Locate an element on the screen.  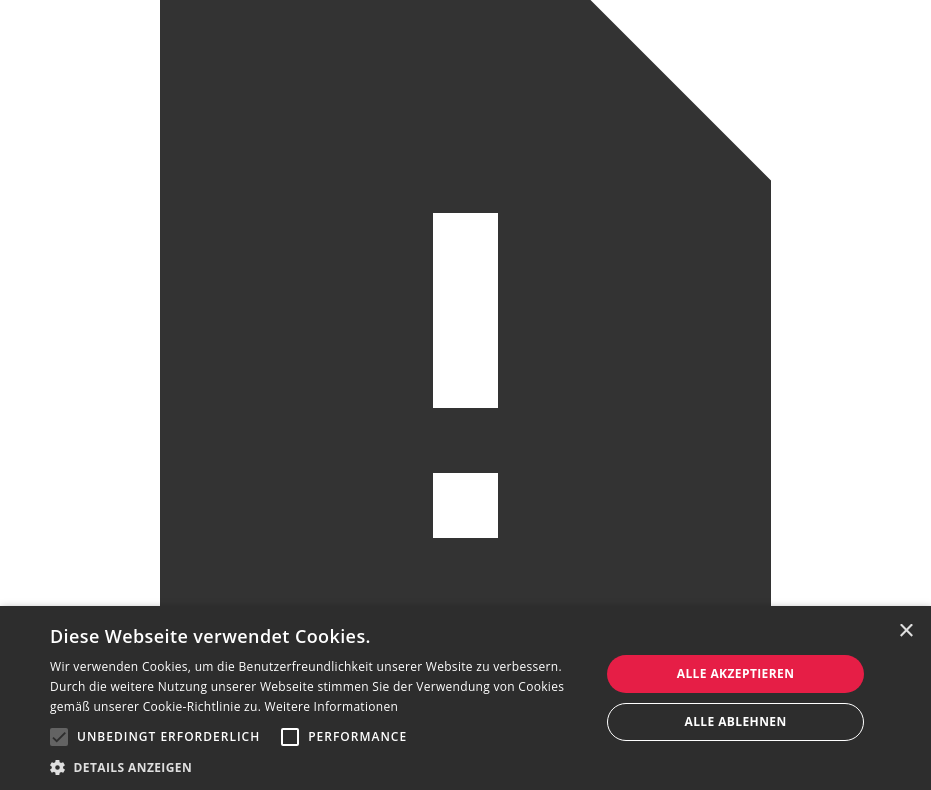
Alle ablehnen [button] is located at coordinates (735, 721).